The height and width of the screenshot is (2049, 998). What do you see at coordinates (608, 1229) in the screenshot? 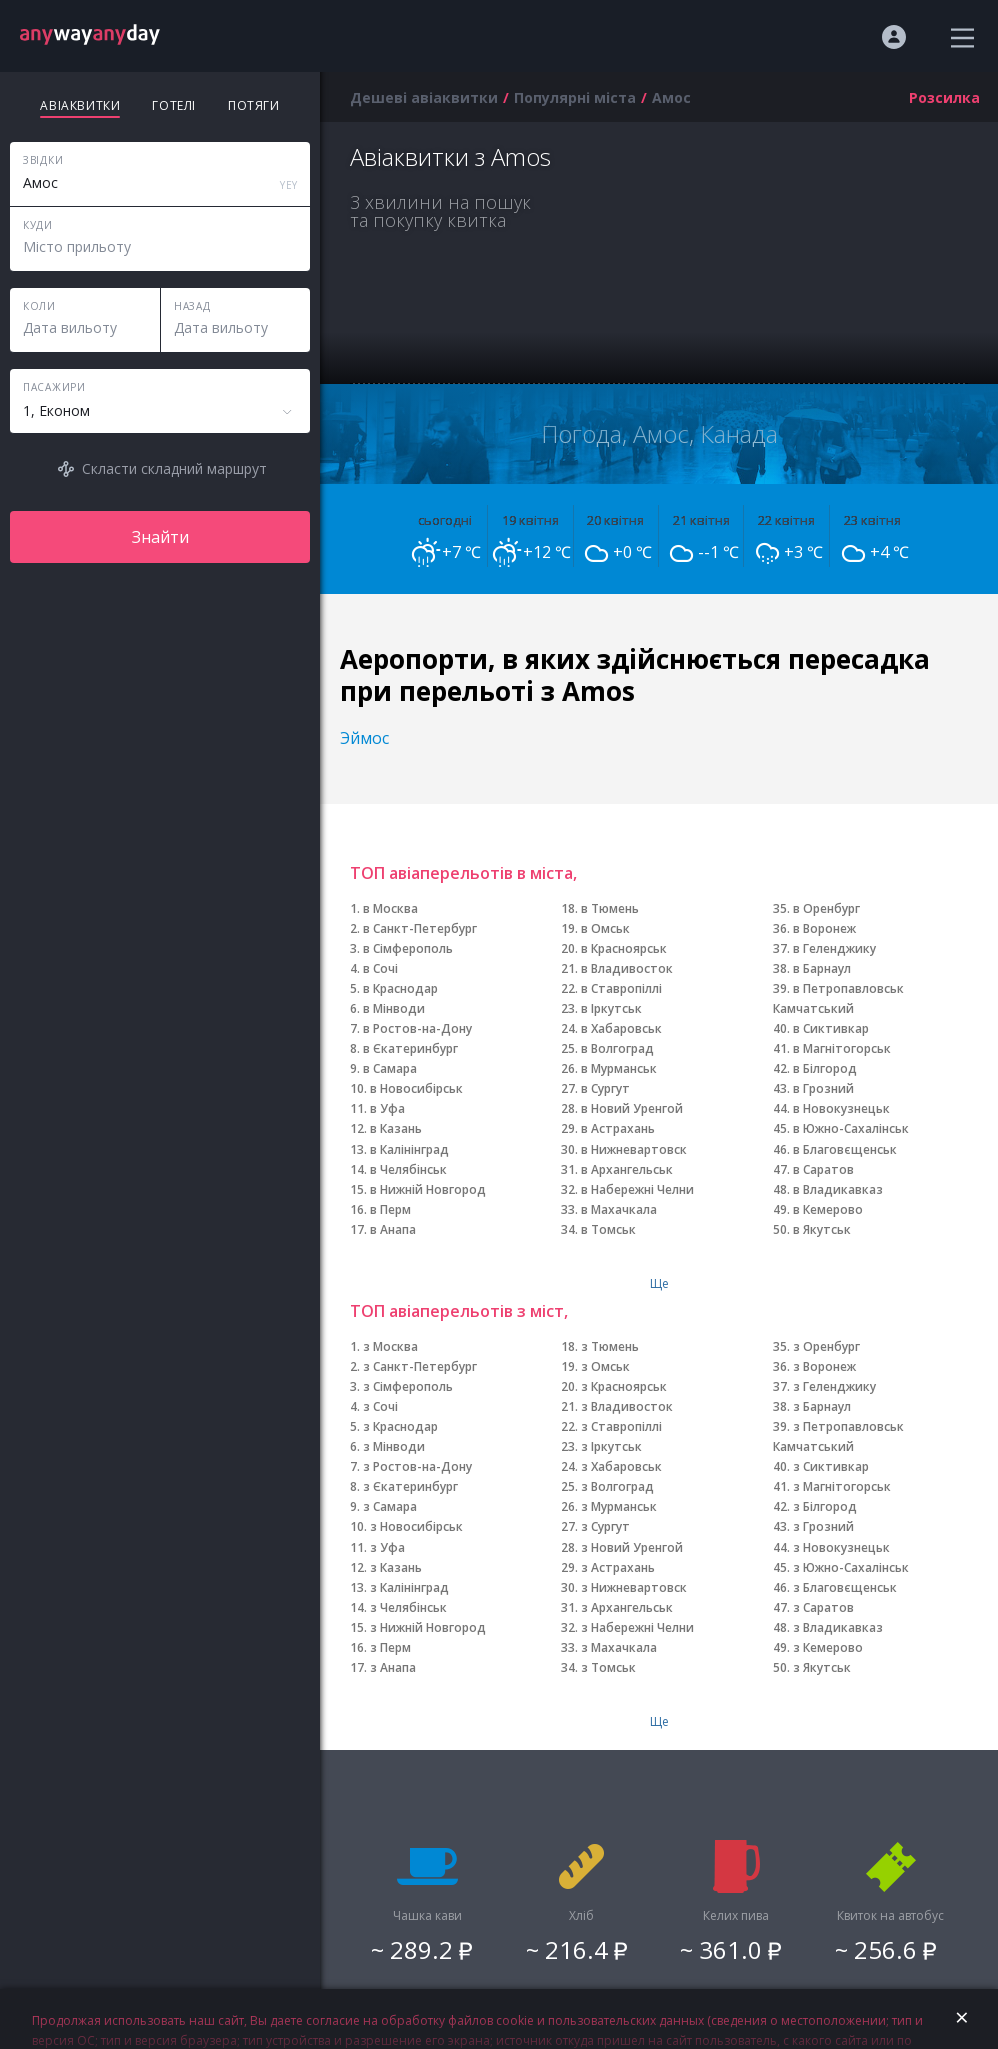
I see `в Томськ` at bounding box center [608, 1229].